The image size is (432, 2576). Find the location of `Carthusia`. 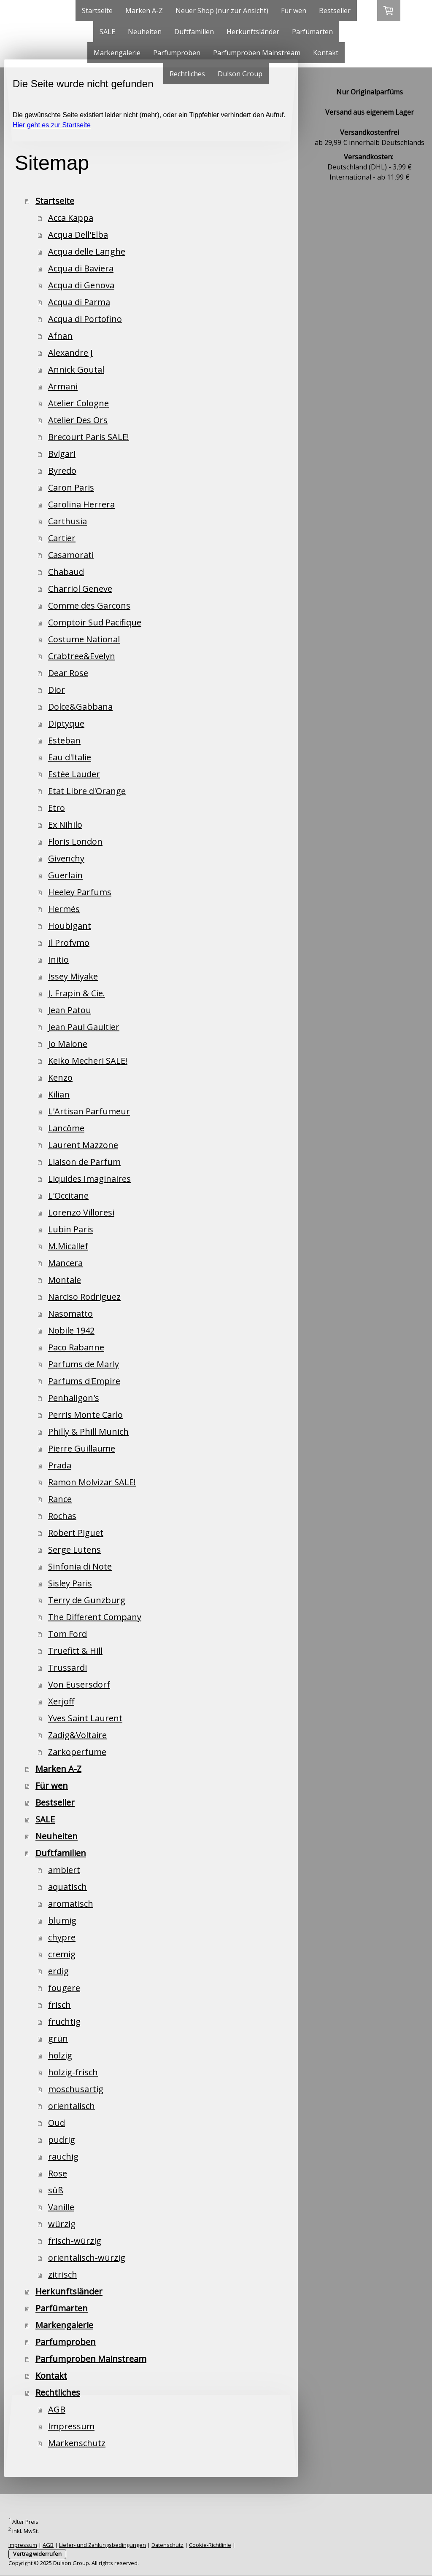

Carthusia is located at coordinates (67, 521).